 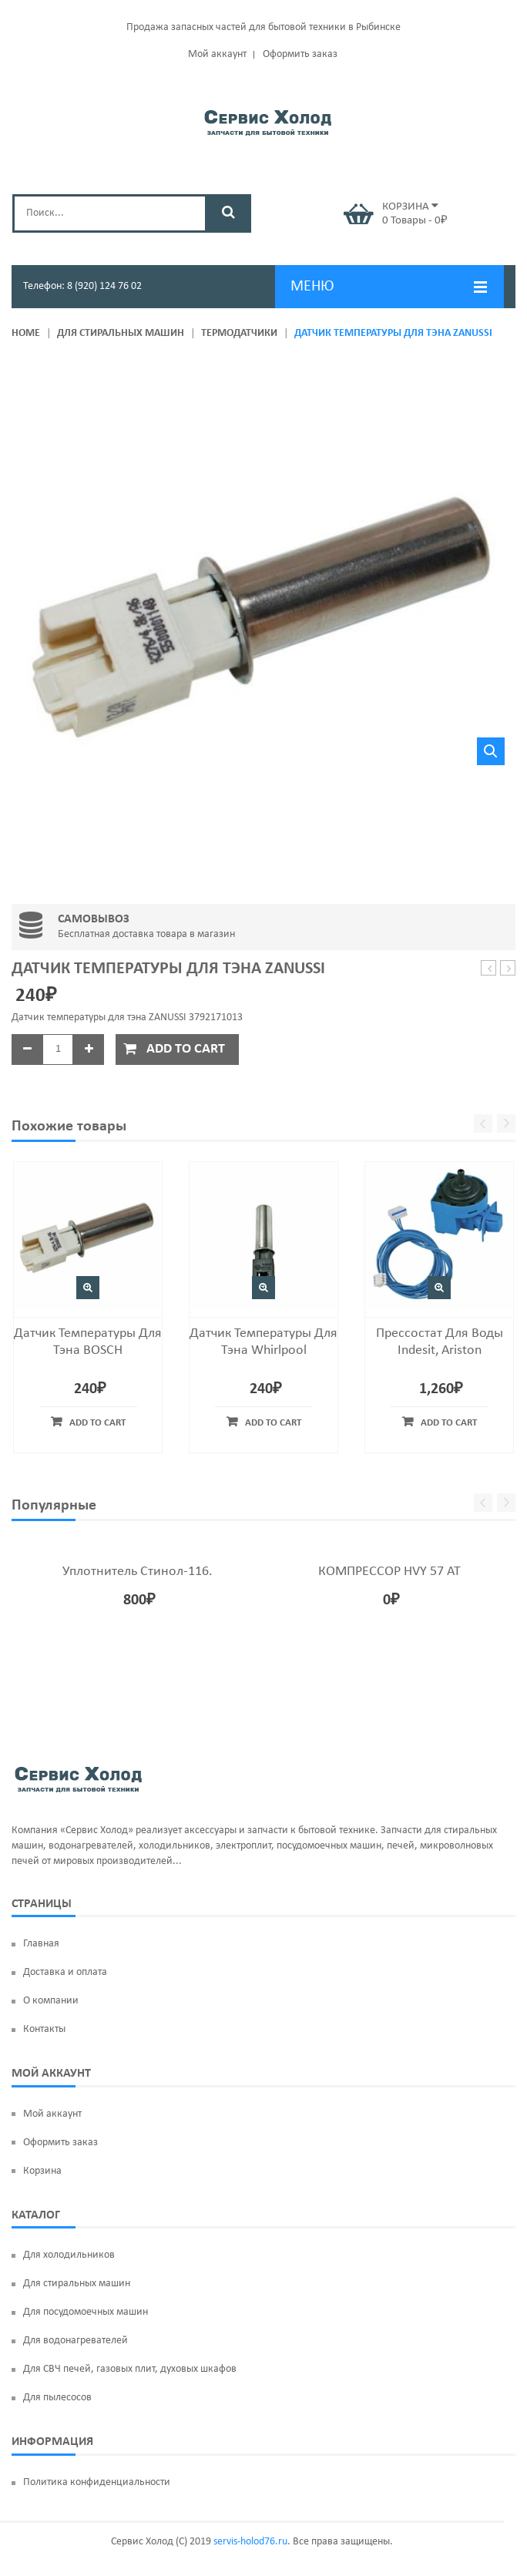 I want to click on Контакты, so click(x=44, y=2029).